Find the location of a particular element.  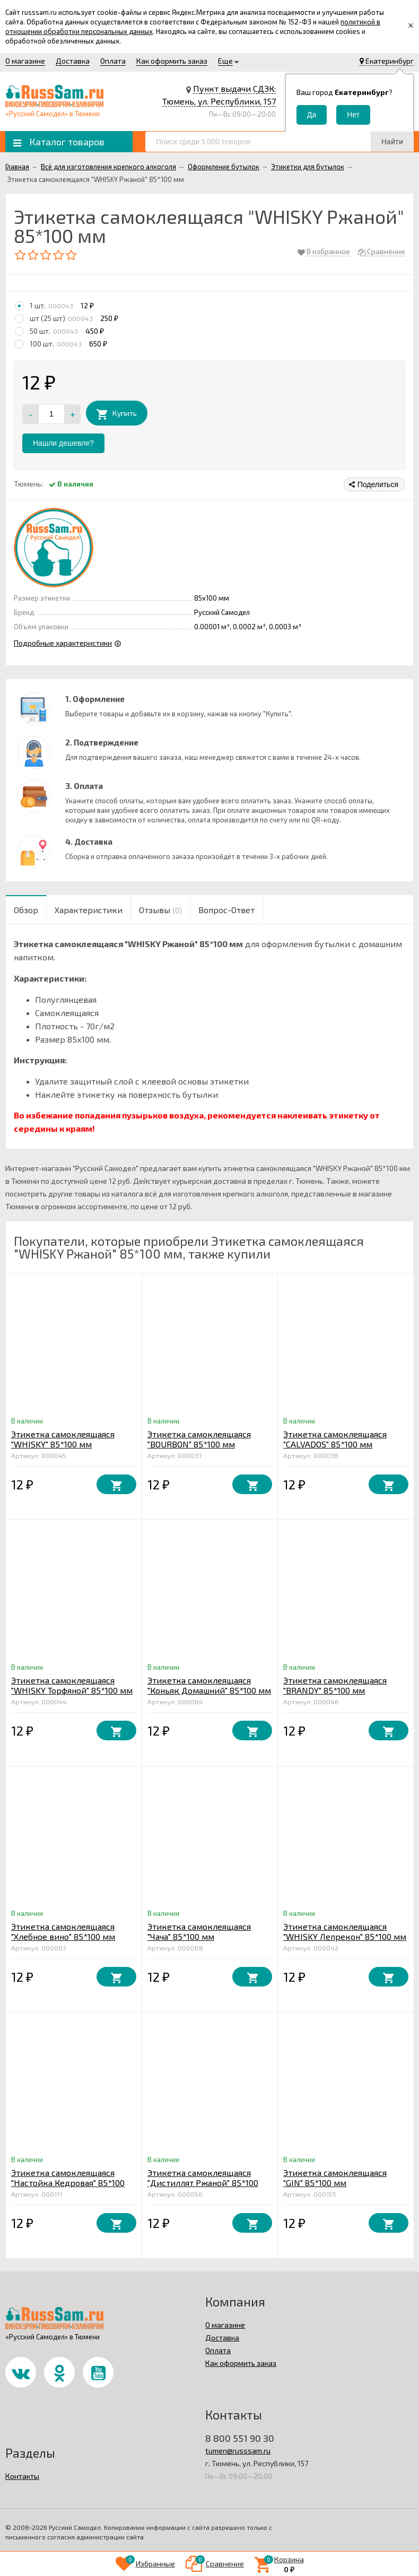

Этикетка самоклеящаяся "Коньяк Домашний" 85*100 мм is located at coordinates (209, 1685).